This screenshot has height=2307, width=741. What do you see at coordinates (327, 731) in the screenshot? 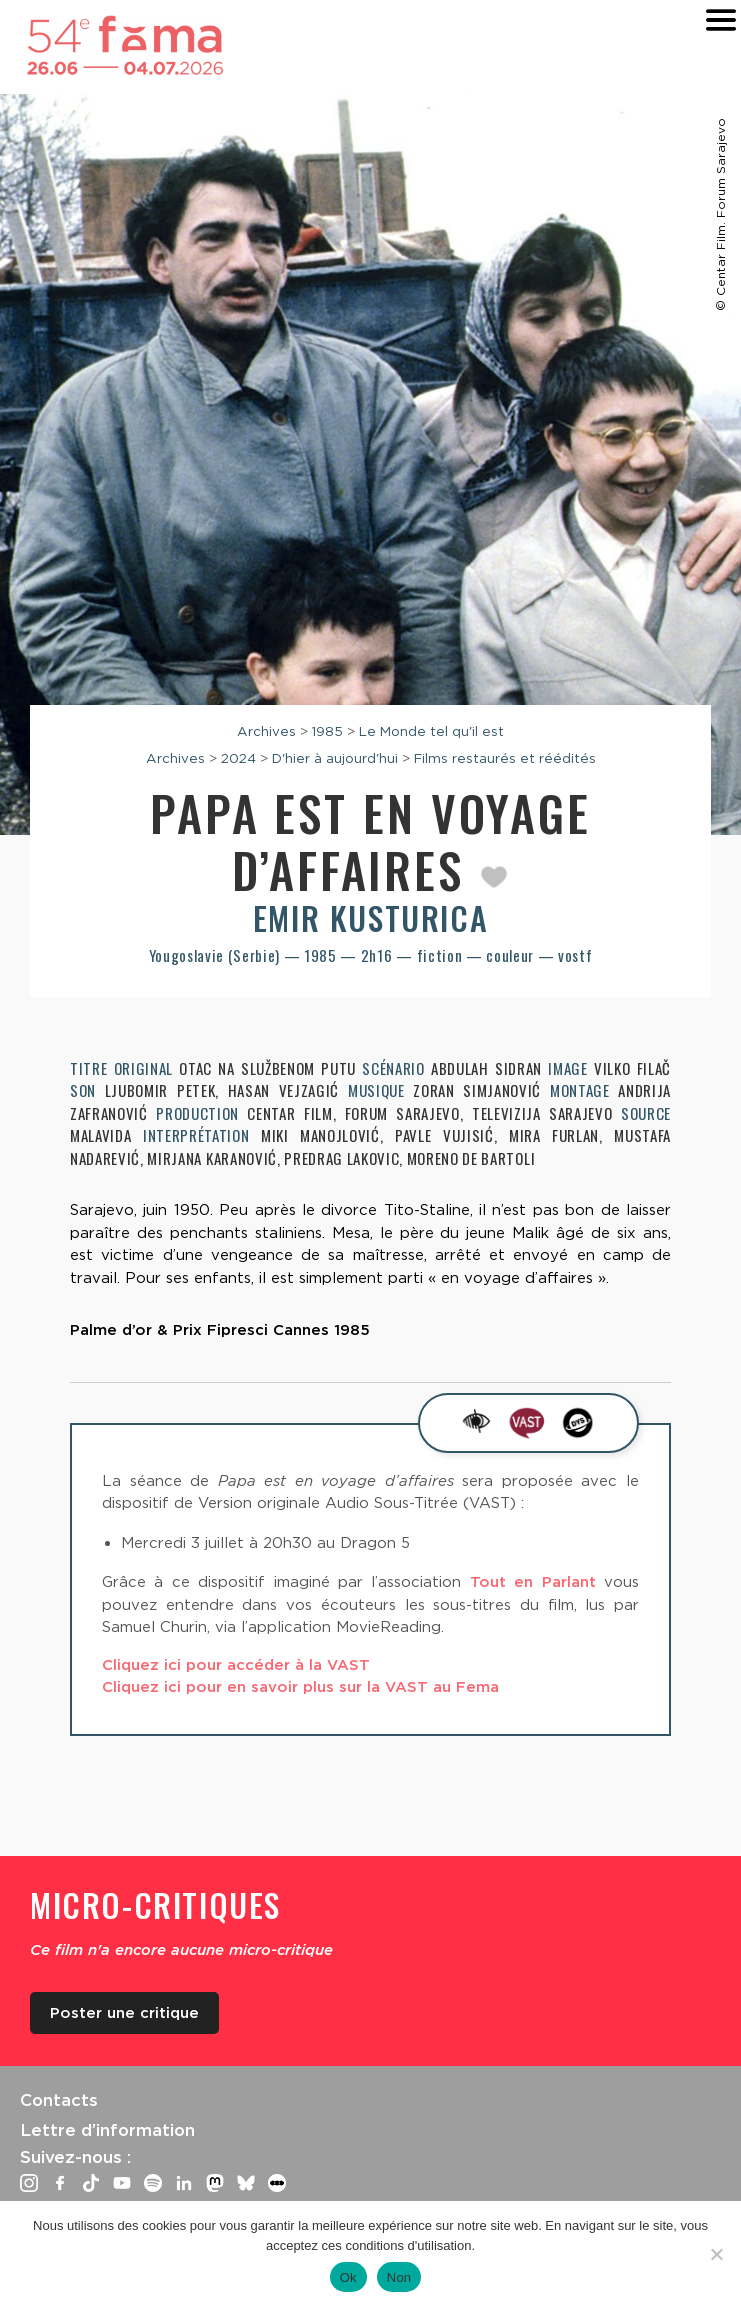
I see `1985` at bounding box center [327, 731].